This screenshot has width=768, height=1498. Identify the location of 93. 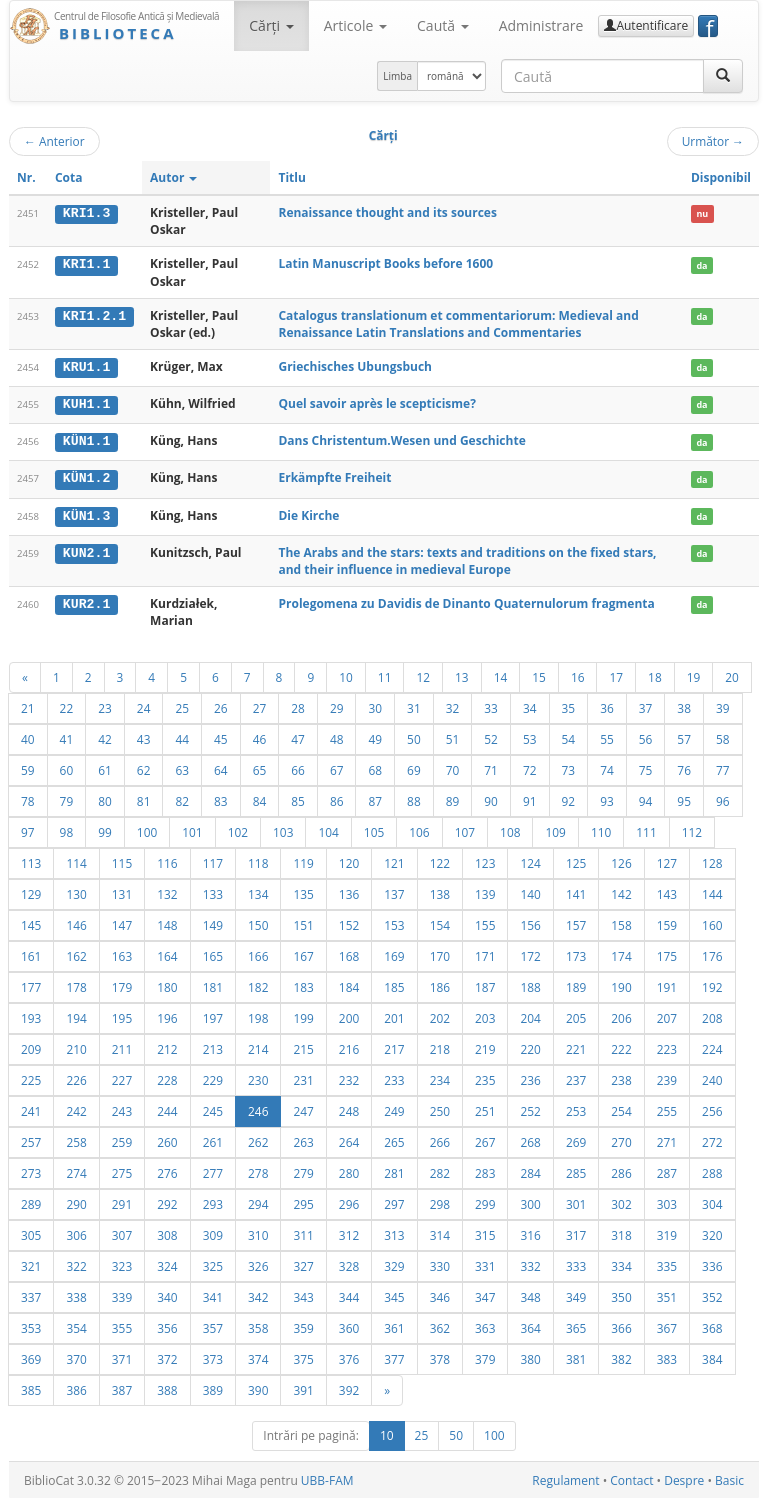
(607, 799).